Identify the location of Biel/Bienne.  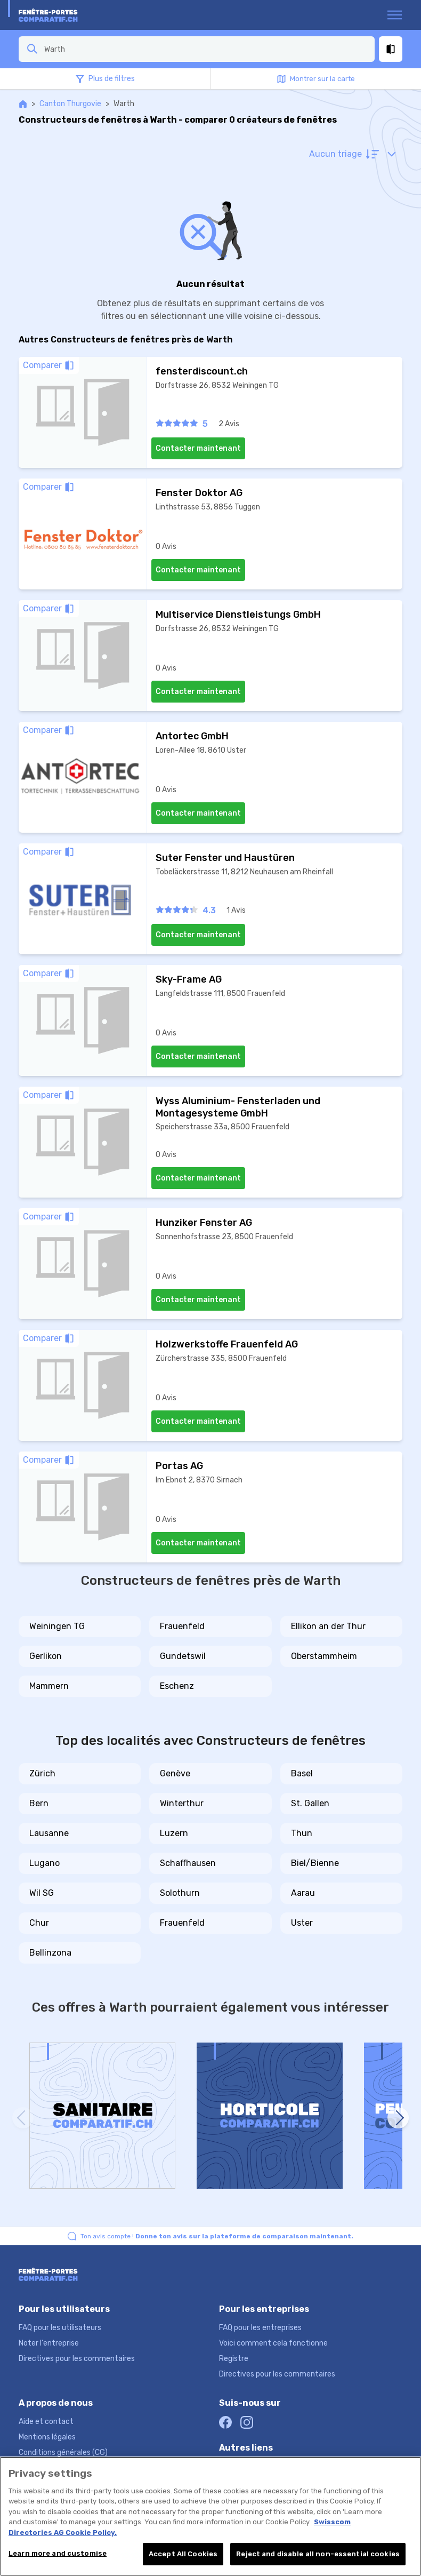
(315, 1863).